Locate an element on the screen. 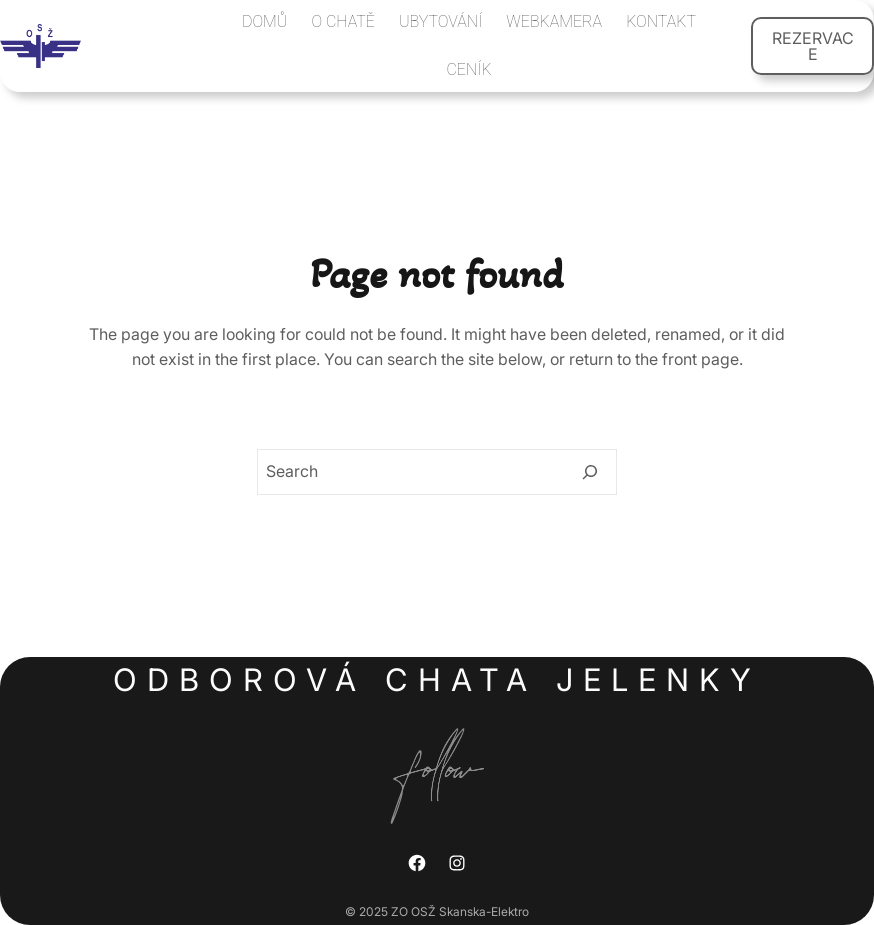 The image size is (874, 925). Odborová chata Jelenky is located at coordinates (437, 679).